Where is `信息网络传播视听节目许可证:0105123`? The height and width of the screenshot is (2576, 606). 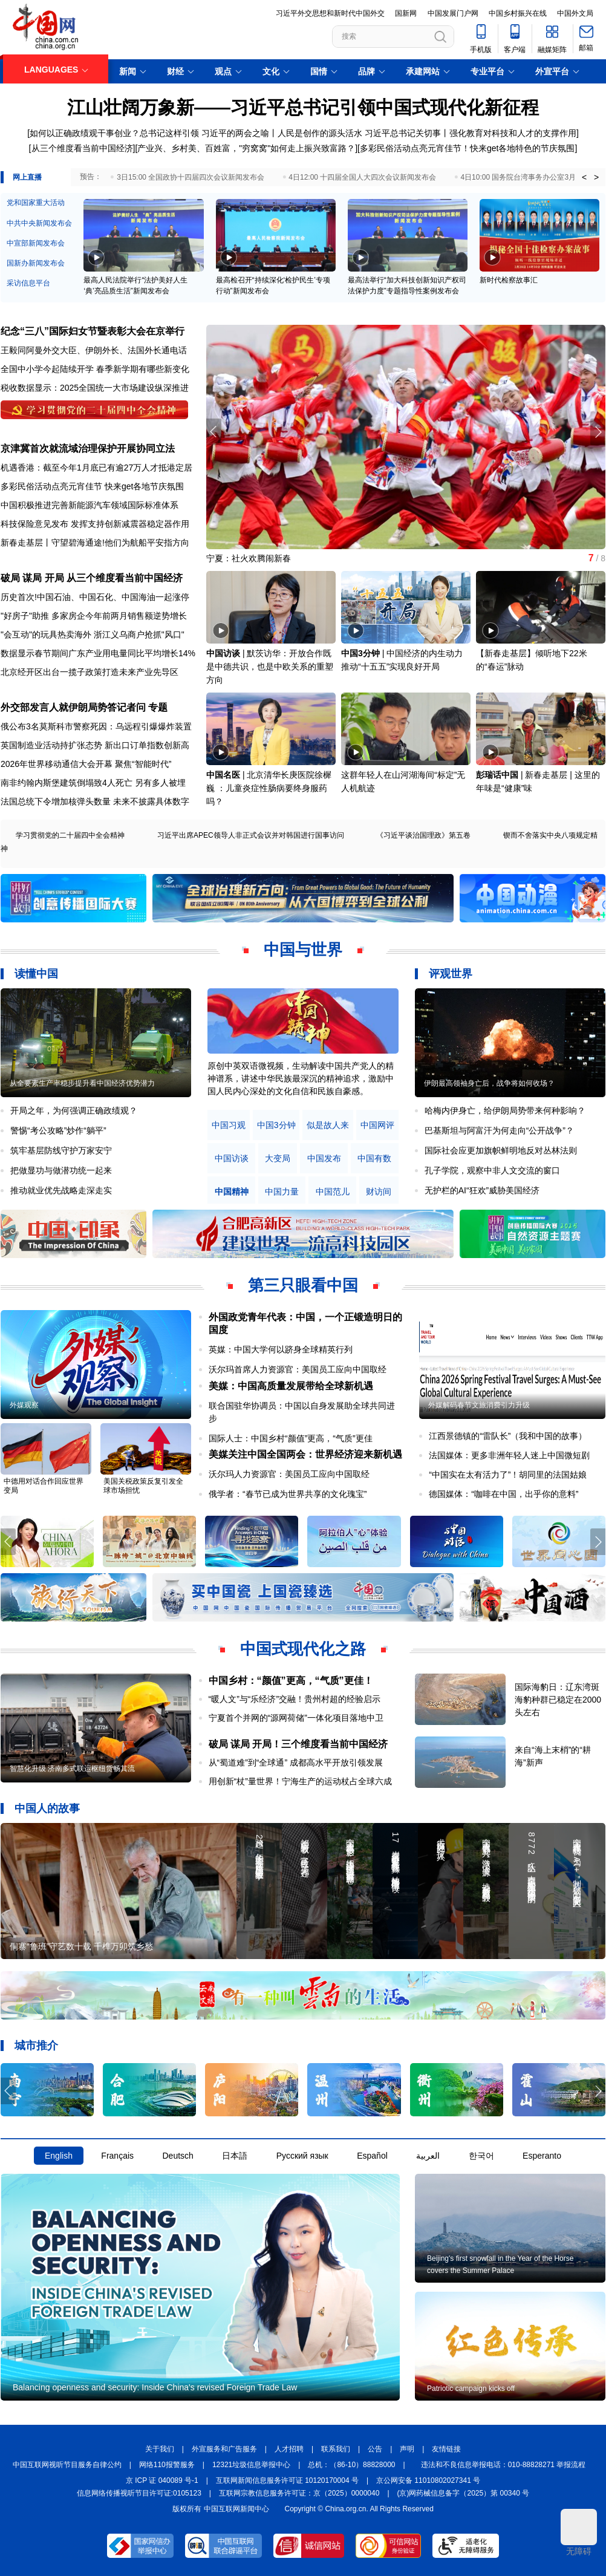
信息网络传播视听节目许可证:0105123 is located at coordinates (139, 2493).